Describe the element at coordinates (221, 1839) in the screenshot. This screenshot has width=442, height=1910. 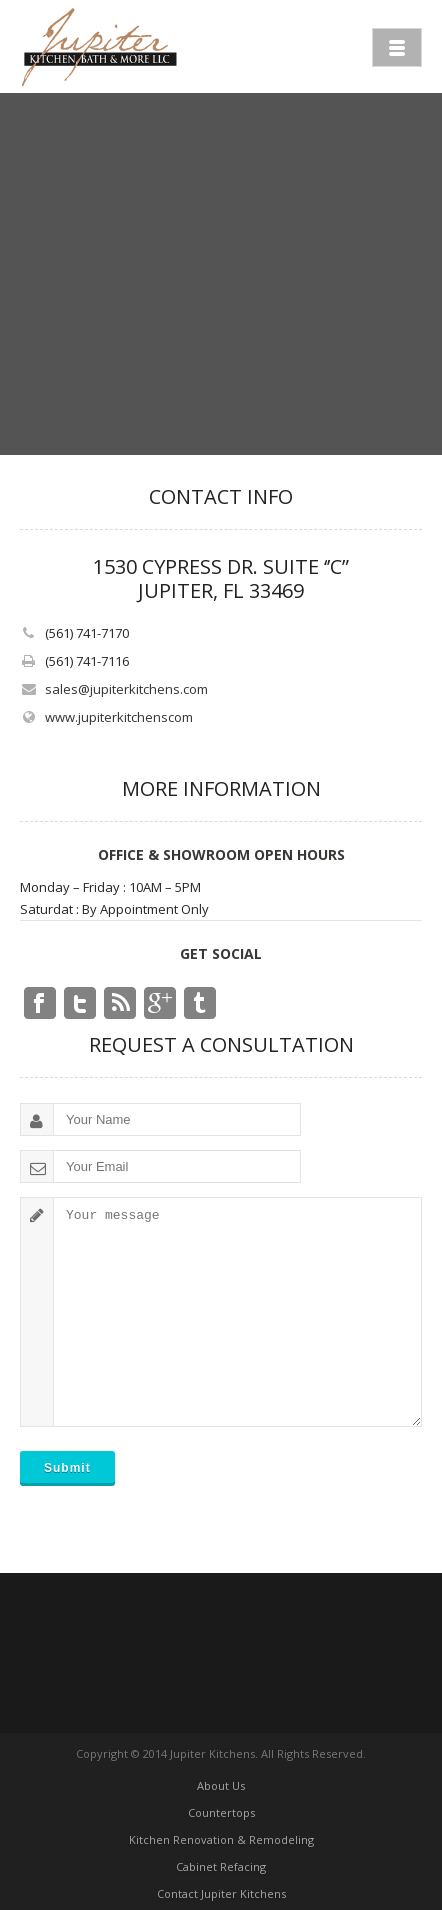
I see `Kitchen Renovation & Remodeling` at that location.